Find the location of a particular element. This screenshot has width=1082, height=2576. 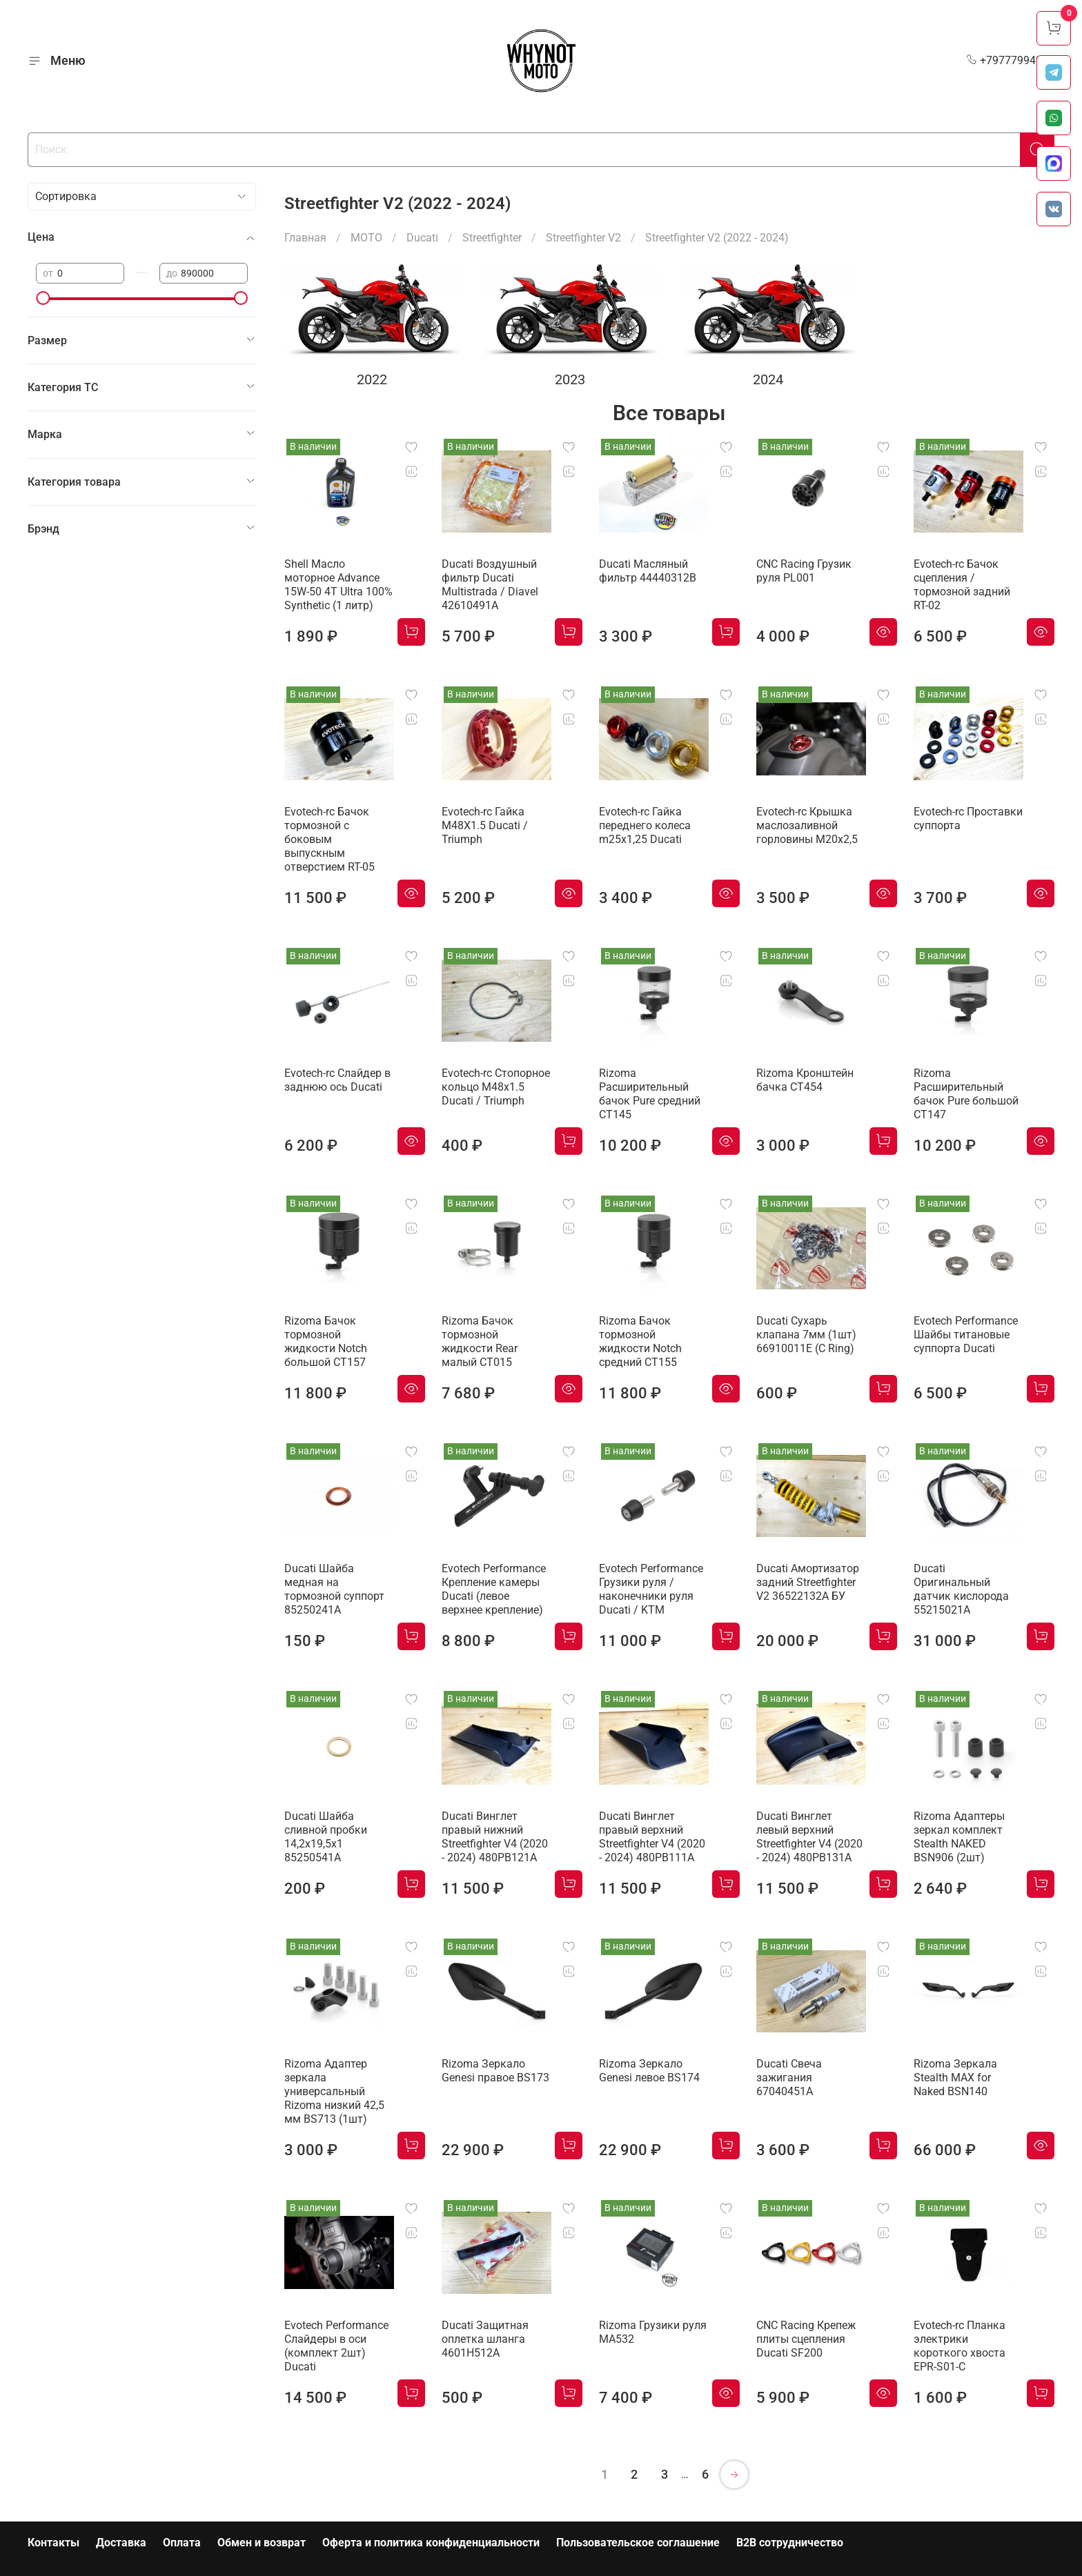

Ducati Воздушный фильтр Ducati Multistrada / Diavel 42610491A is located at coordinates (490, 584).